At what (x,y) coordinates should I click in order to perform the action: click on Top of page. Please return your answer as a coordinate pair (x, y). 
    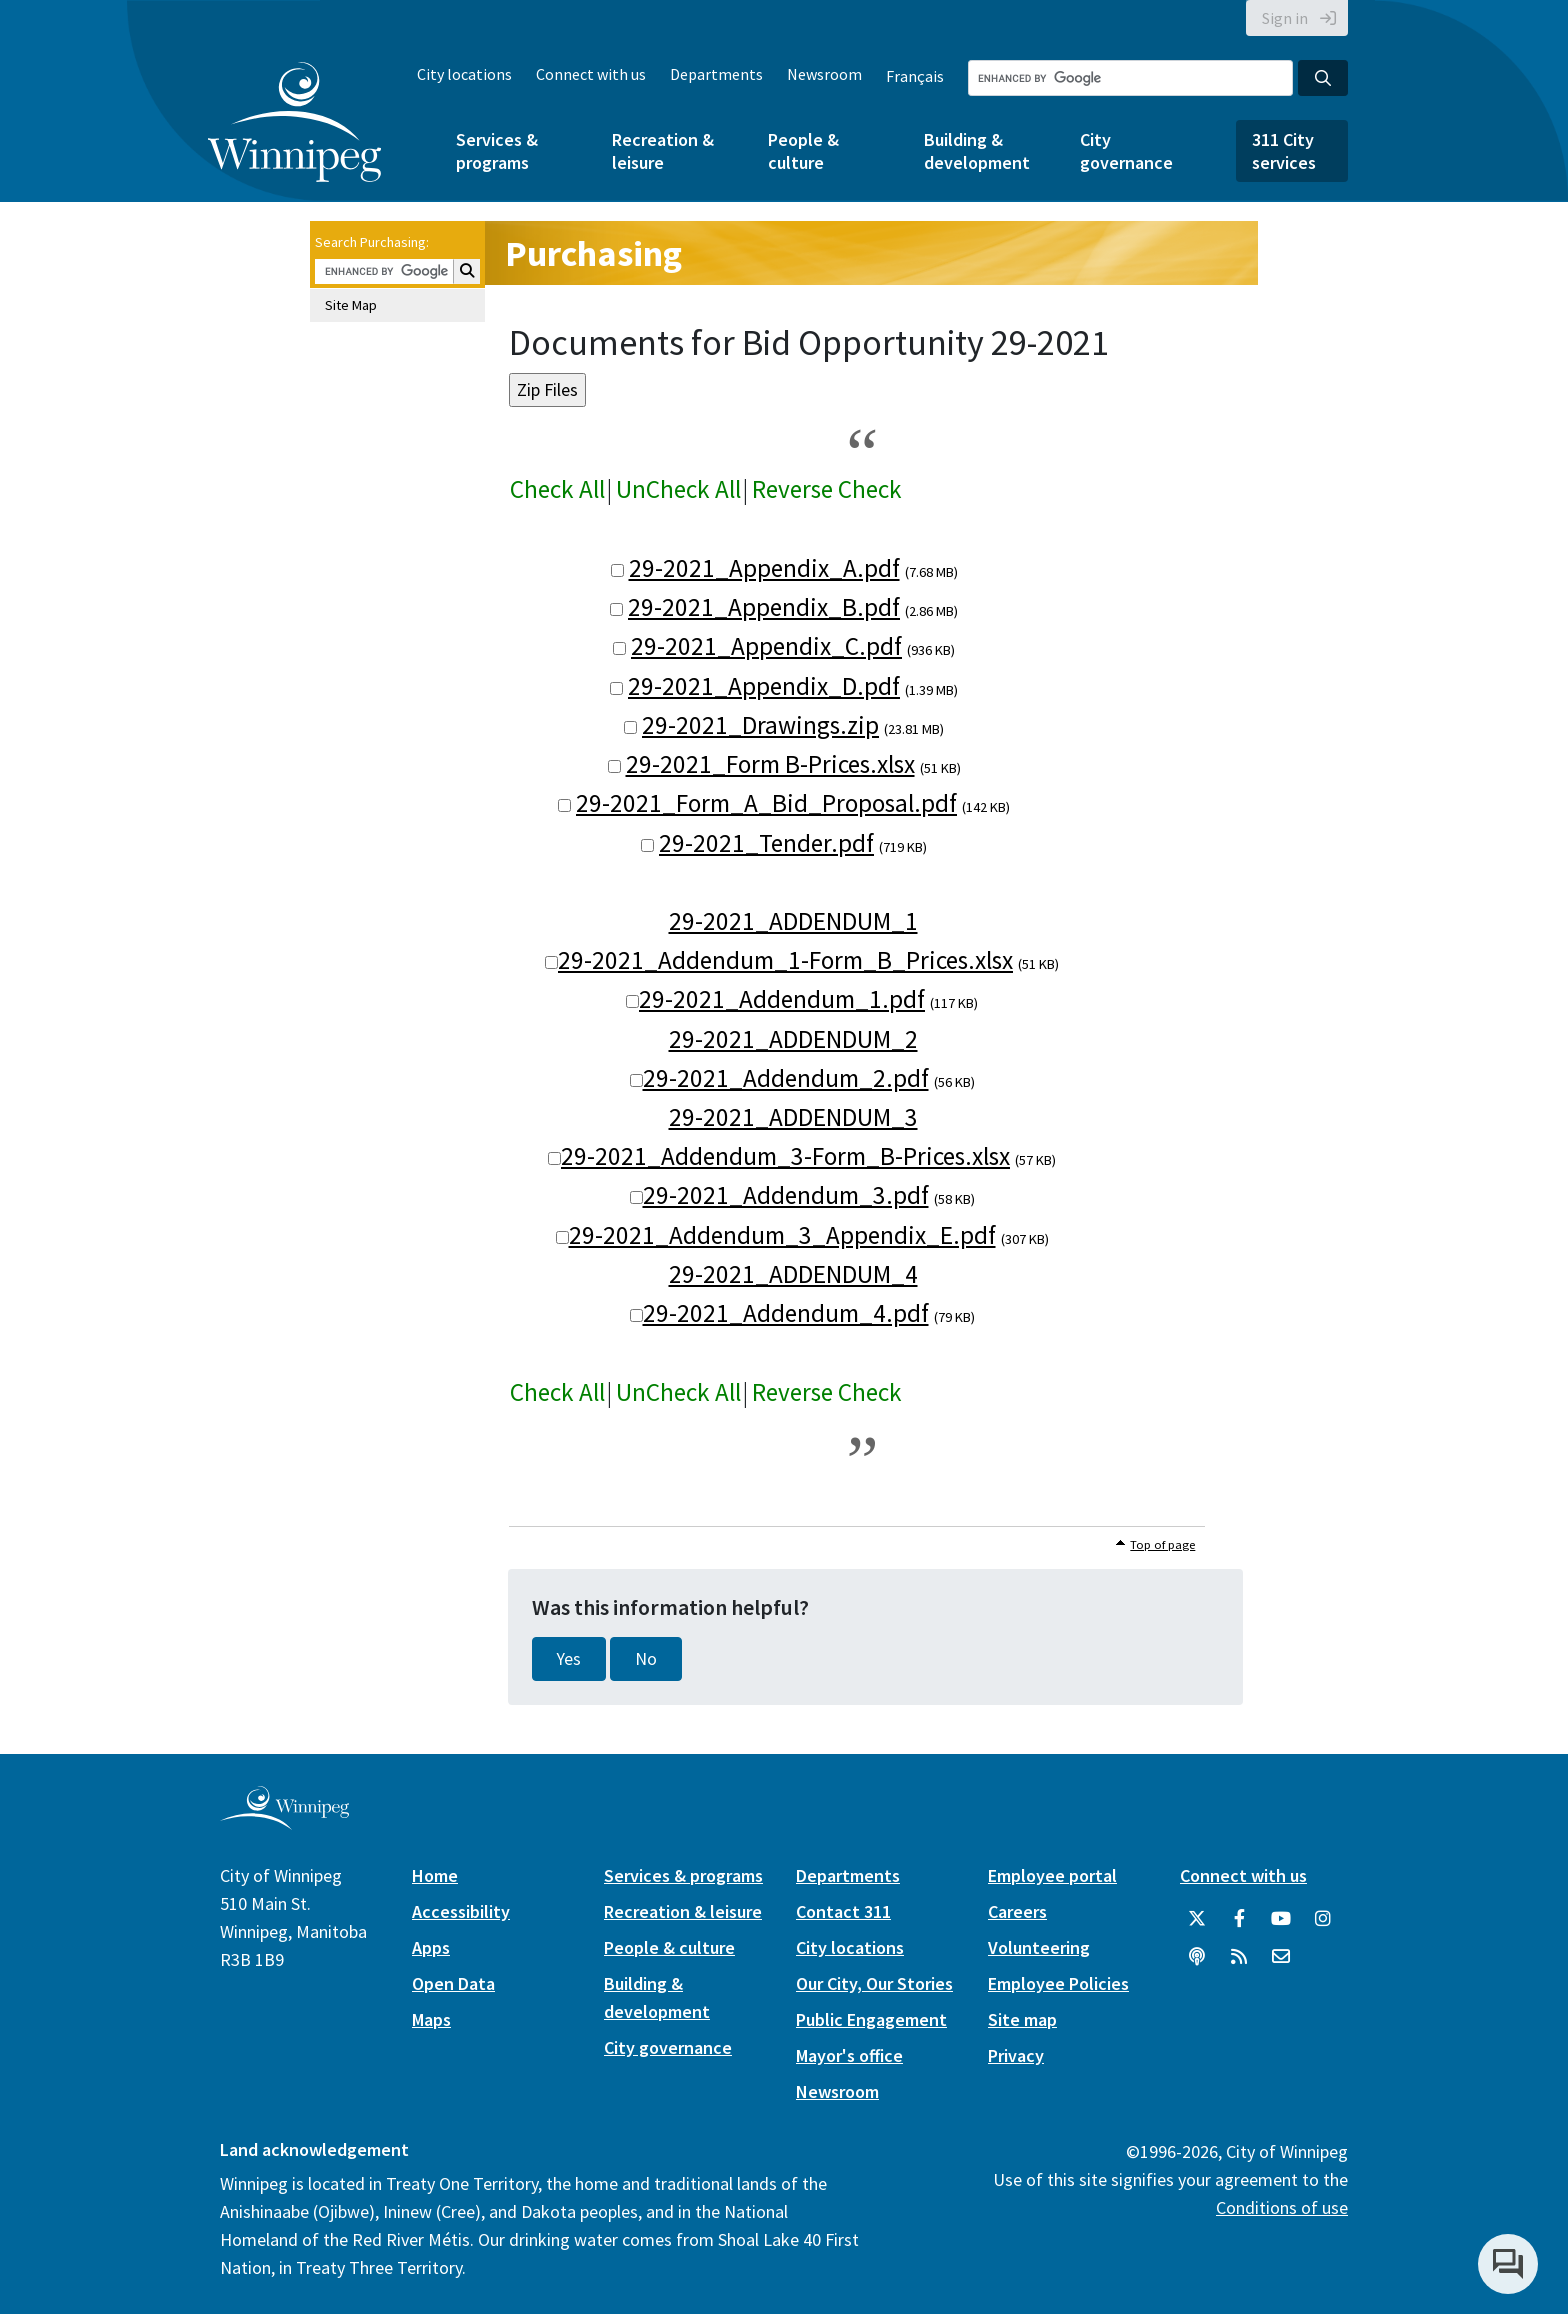
    Looking at the image, I should click on (1162, 1544).